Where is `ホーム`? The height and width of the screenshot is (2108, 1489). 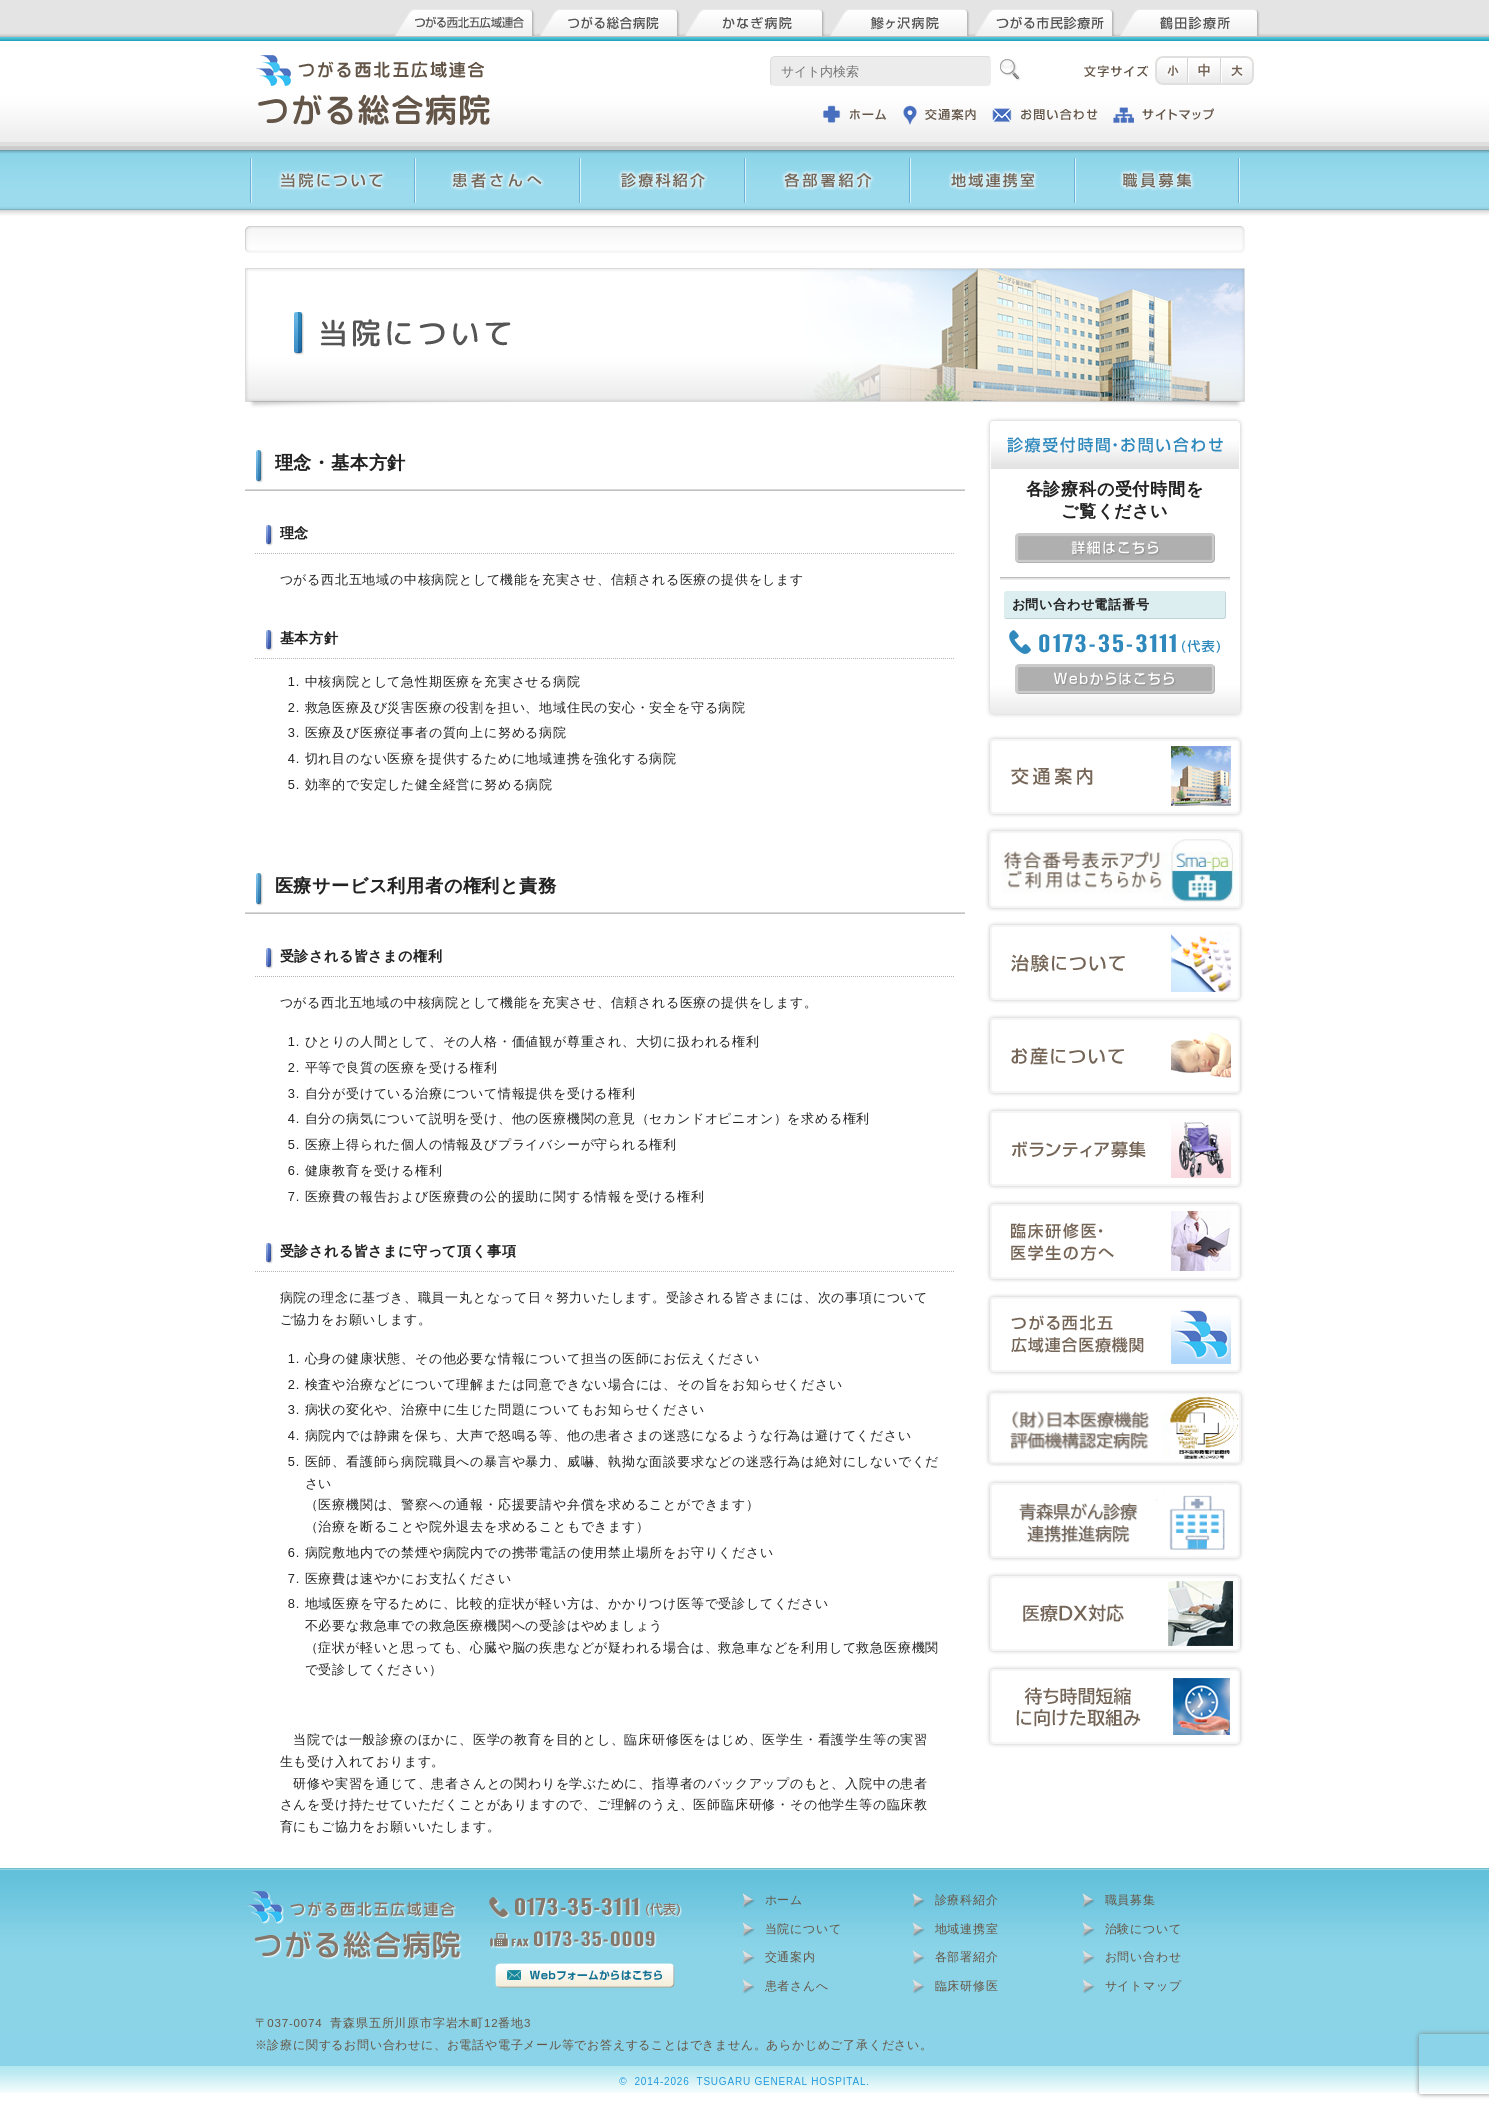 ホーム is located at coordinates (784, 1900).